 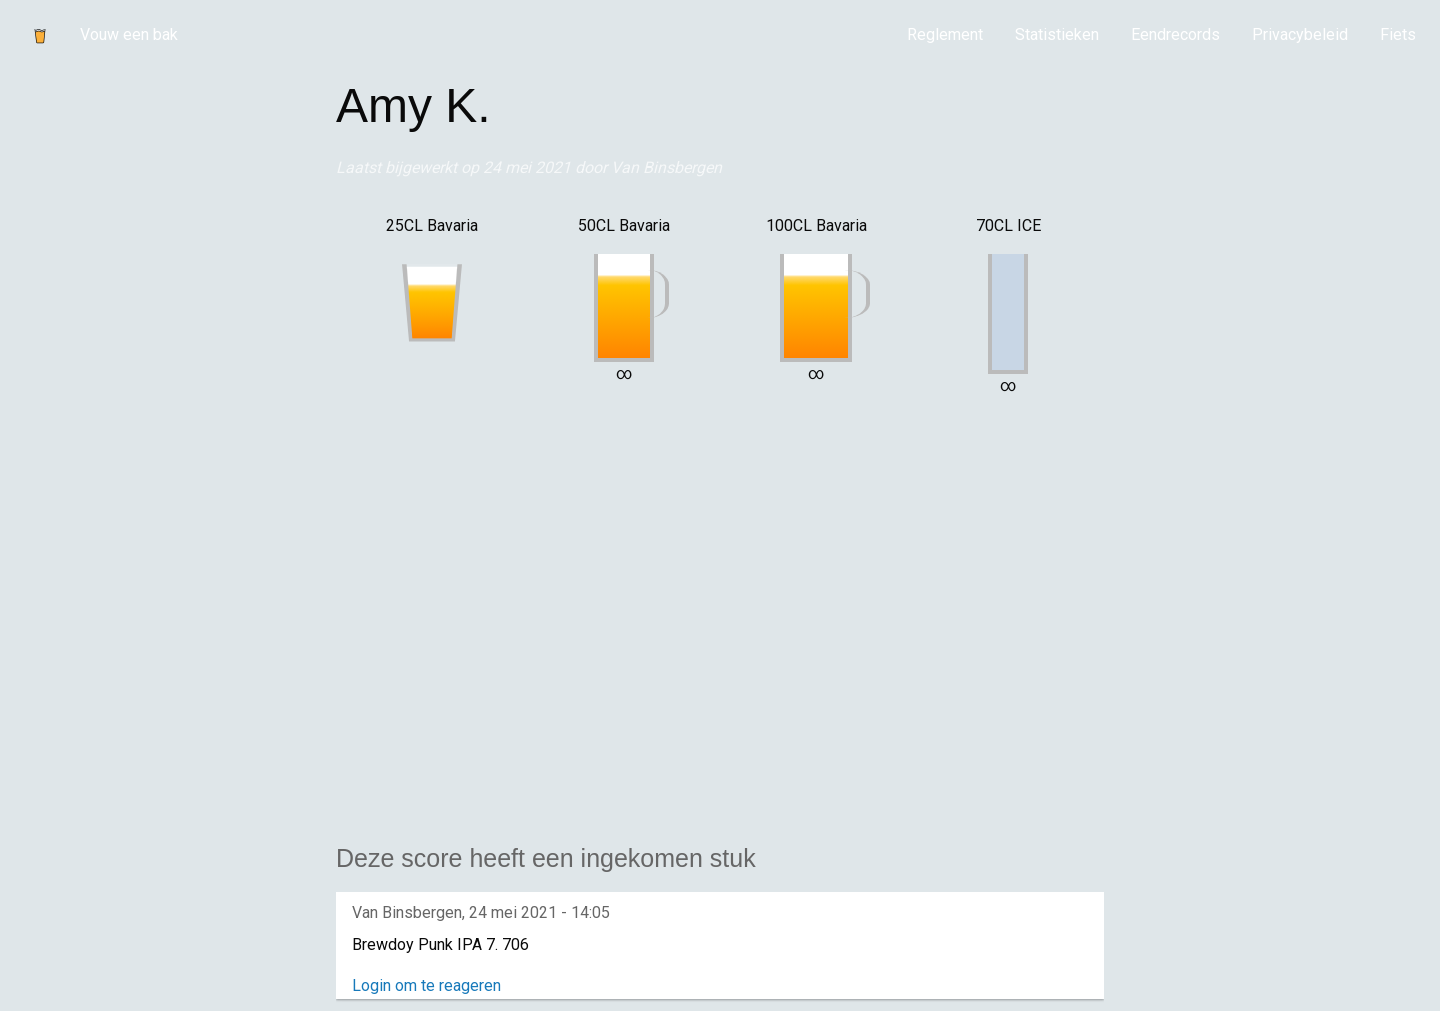 I want to click on Vouw een bak, so click(x=129, y=34).